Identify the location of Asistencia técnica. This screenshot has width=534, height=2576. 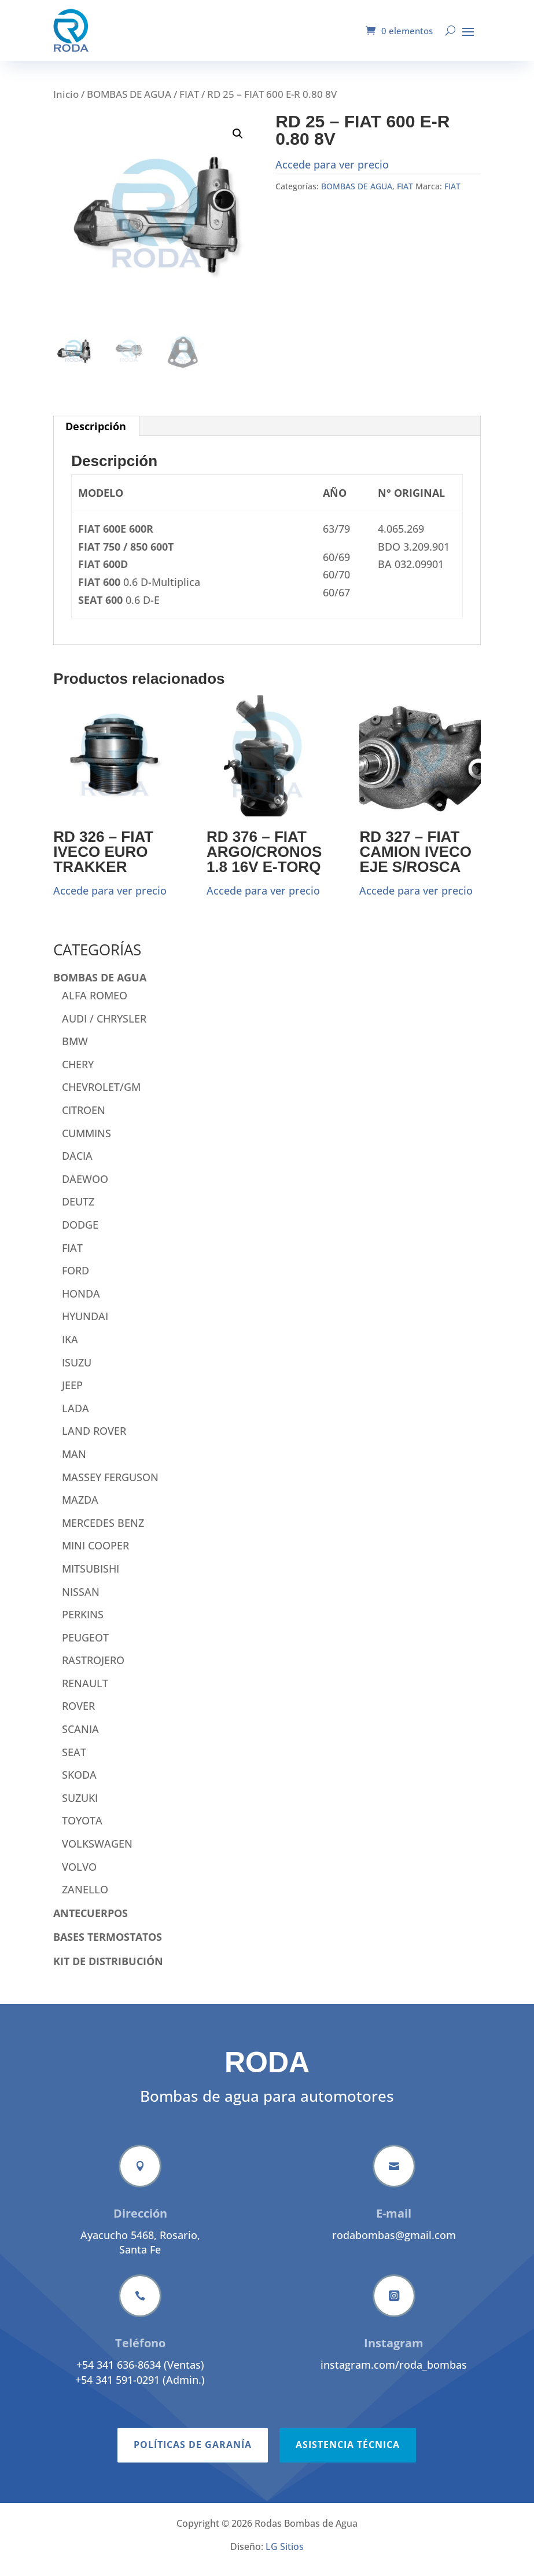
(348, 2503).